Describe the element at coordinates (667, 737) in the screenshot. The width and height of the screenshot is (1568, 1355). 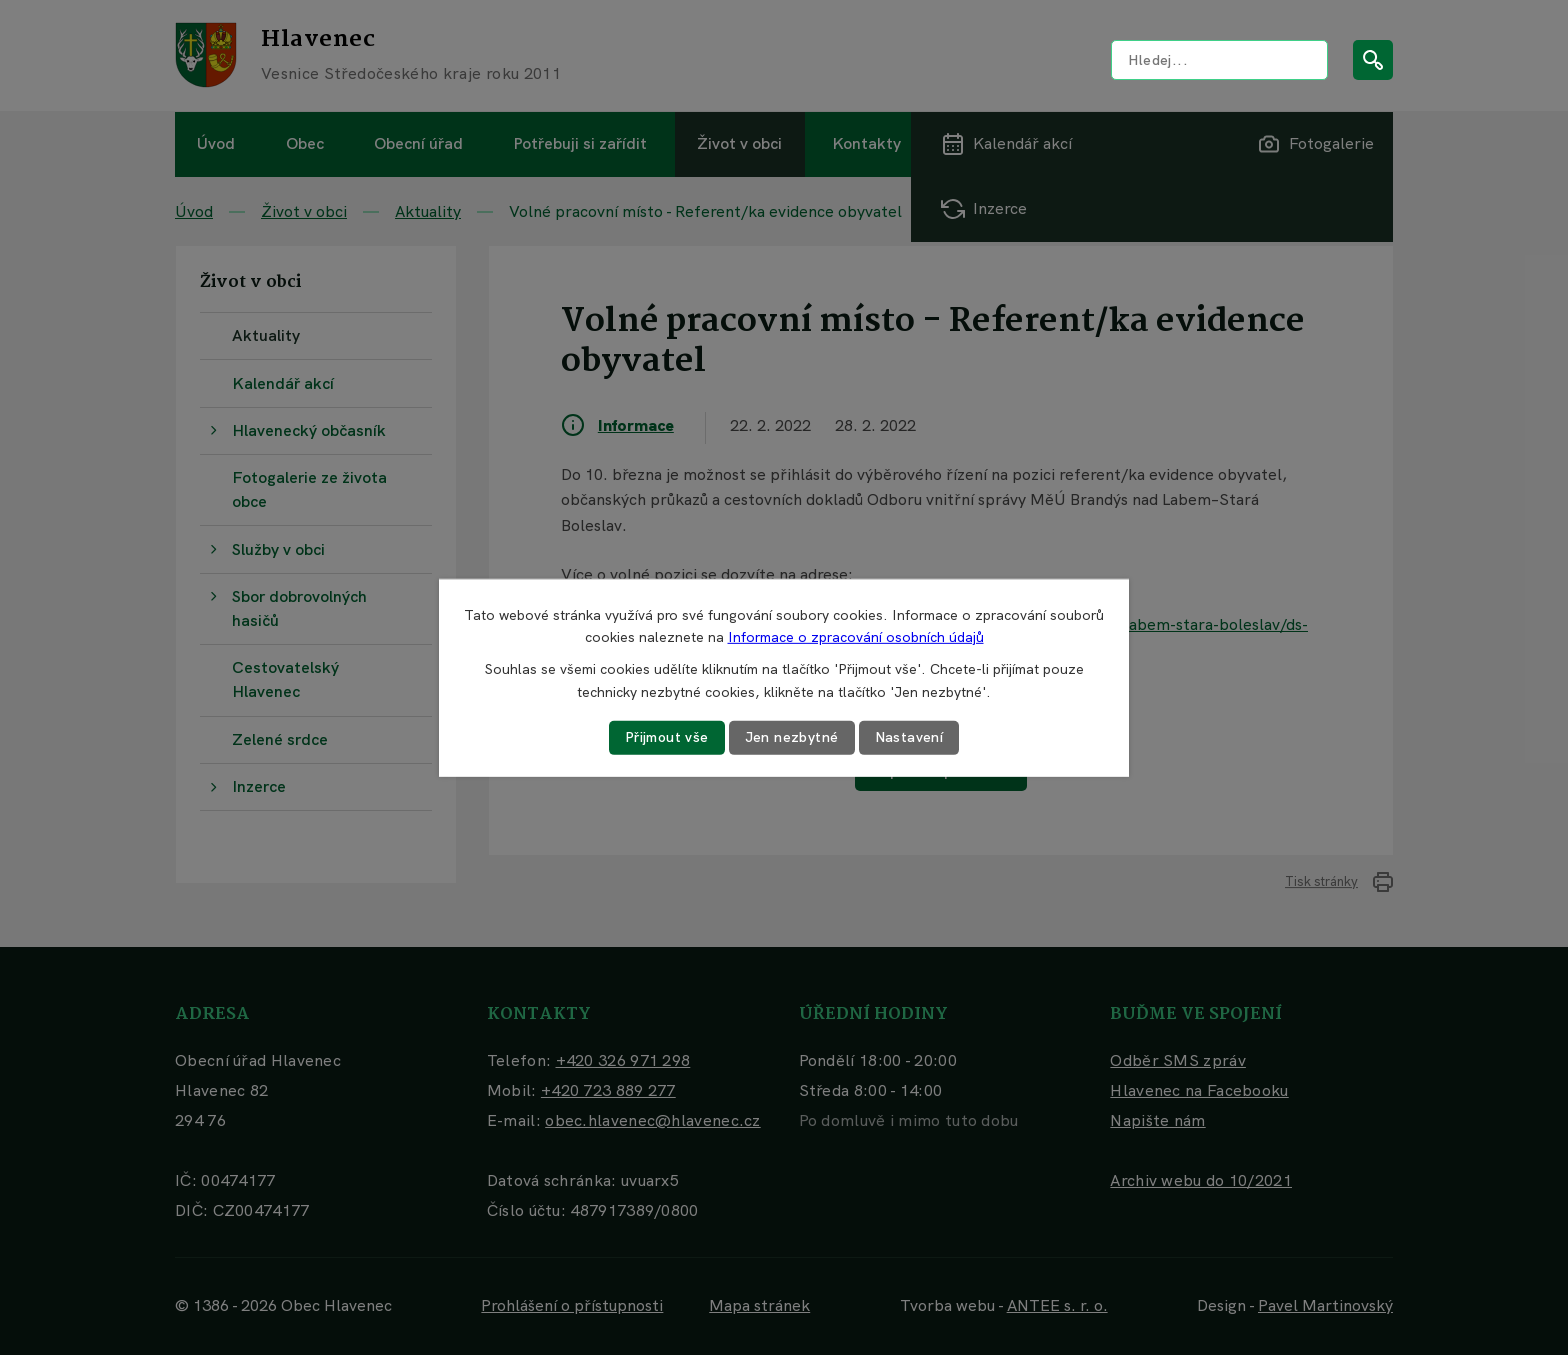
I see `Přijmout vše` at that location.